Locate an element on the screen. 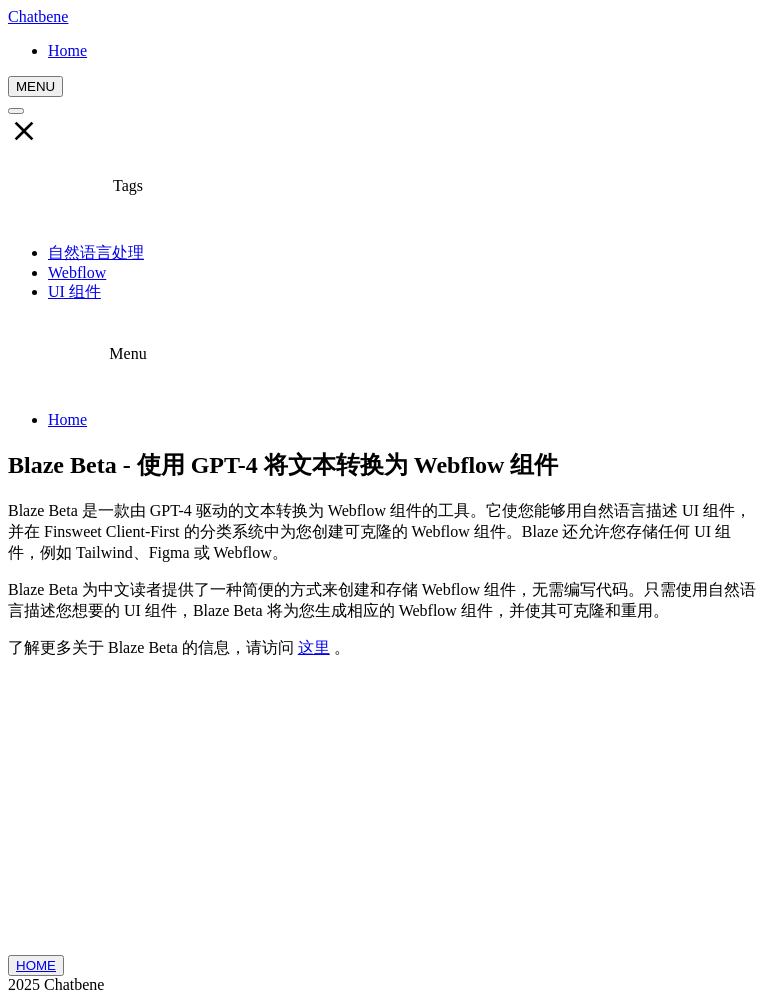  Webflow is located at coordinates (77, 272).